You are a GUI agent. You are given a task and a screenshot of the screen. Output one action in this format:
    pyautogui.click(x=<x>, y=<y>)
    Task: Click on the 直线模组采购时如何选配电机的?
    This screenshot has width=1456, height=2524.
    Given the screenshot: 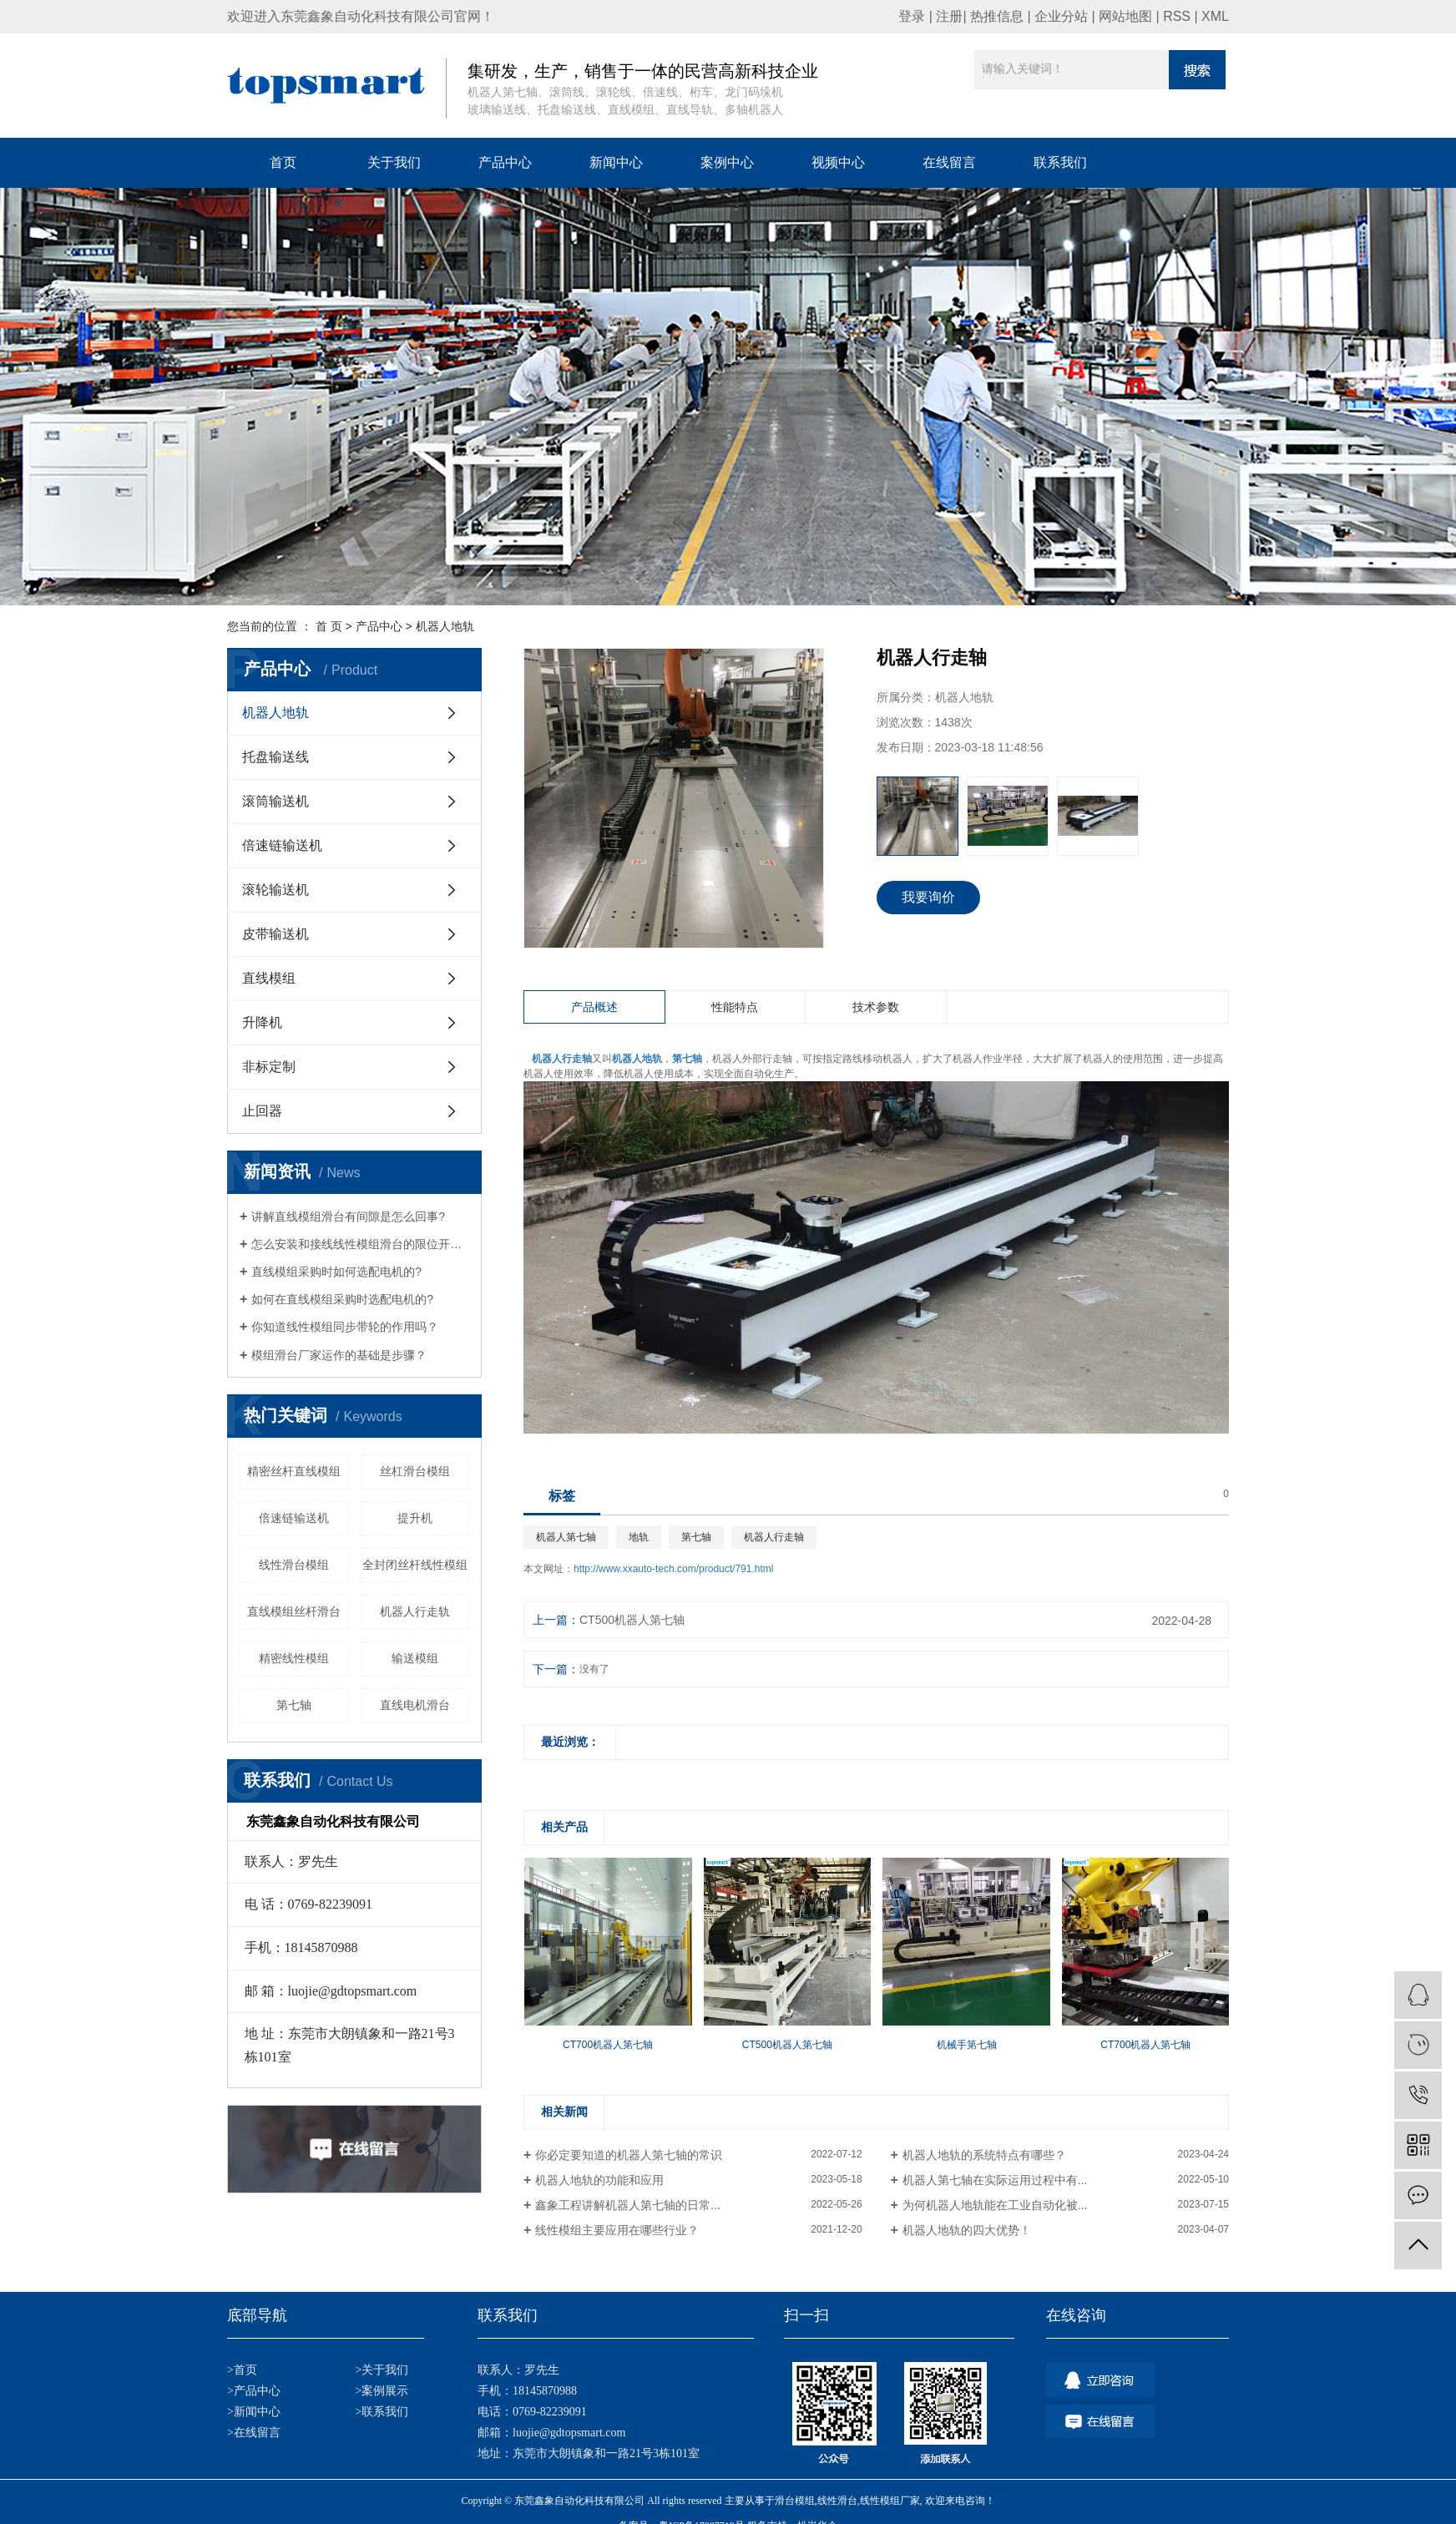 What is the action you would take?
    pyautogui.click(x=336, y=1271)
    